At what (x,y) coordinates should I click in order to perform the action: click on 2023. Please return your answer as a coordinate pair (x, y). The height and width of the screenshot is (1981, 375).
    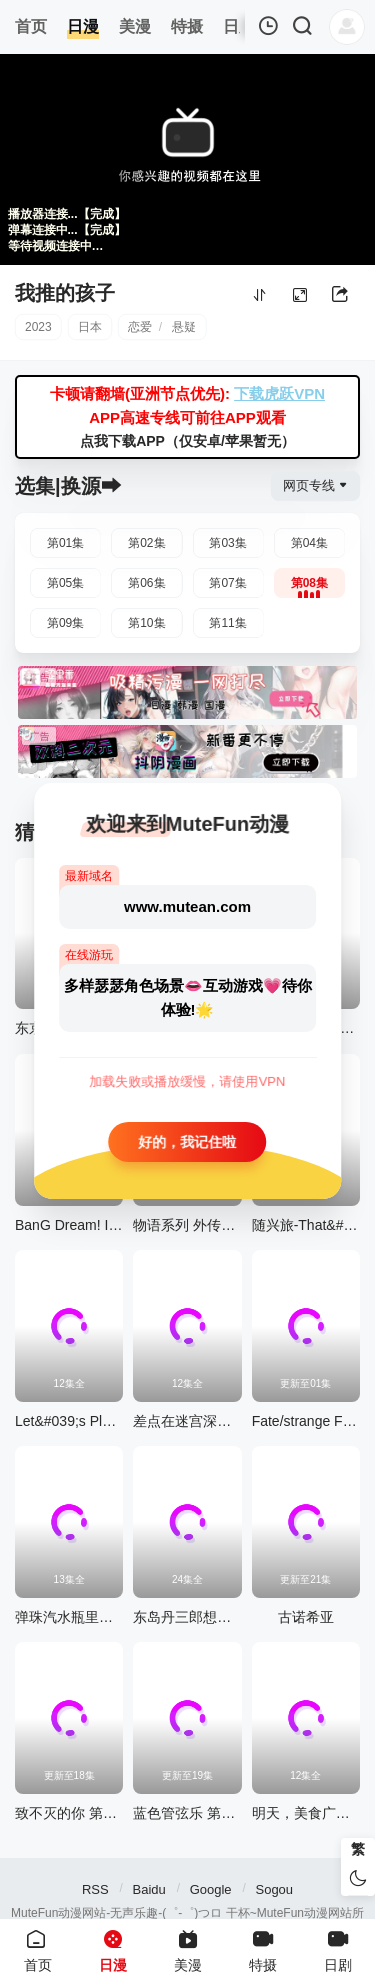
    Looking at the image, I should click on (38, 327).